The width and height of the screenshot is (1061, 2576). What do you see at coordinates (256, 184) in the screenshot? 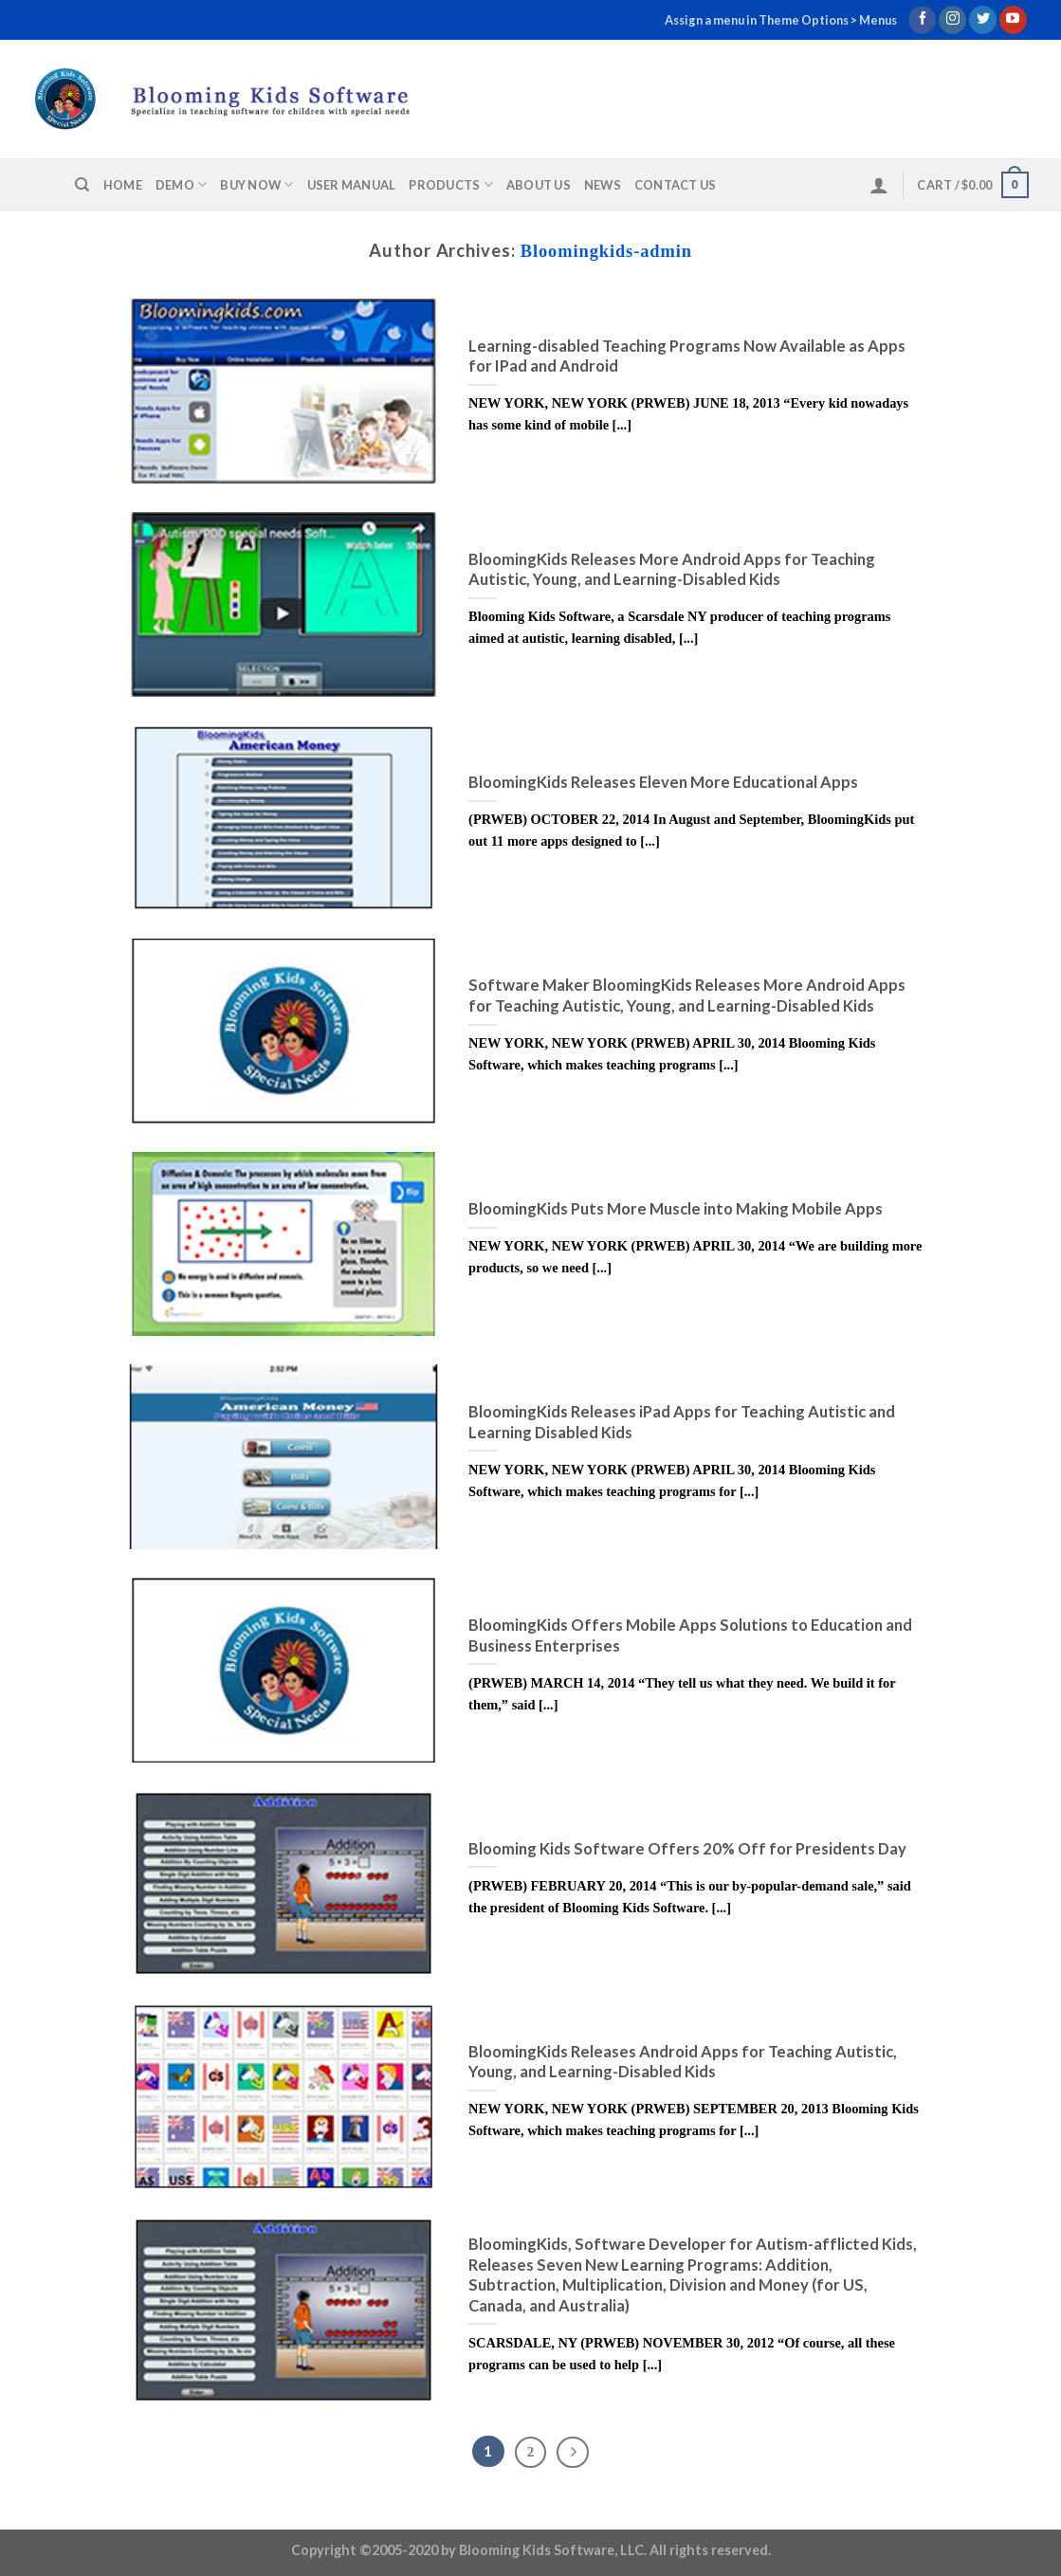
I see `Buy Now` at bounding box center [256, 184].